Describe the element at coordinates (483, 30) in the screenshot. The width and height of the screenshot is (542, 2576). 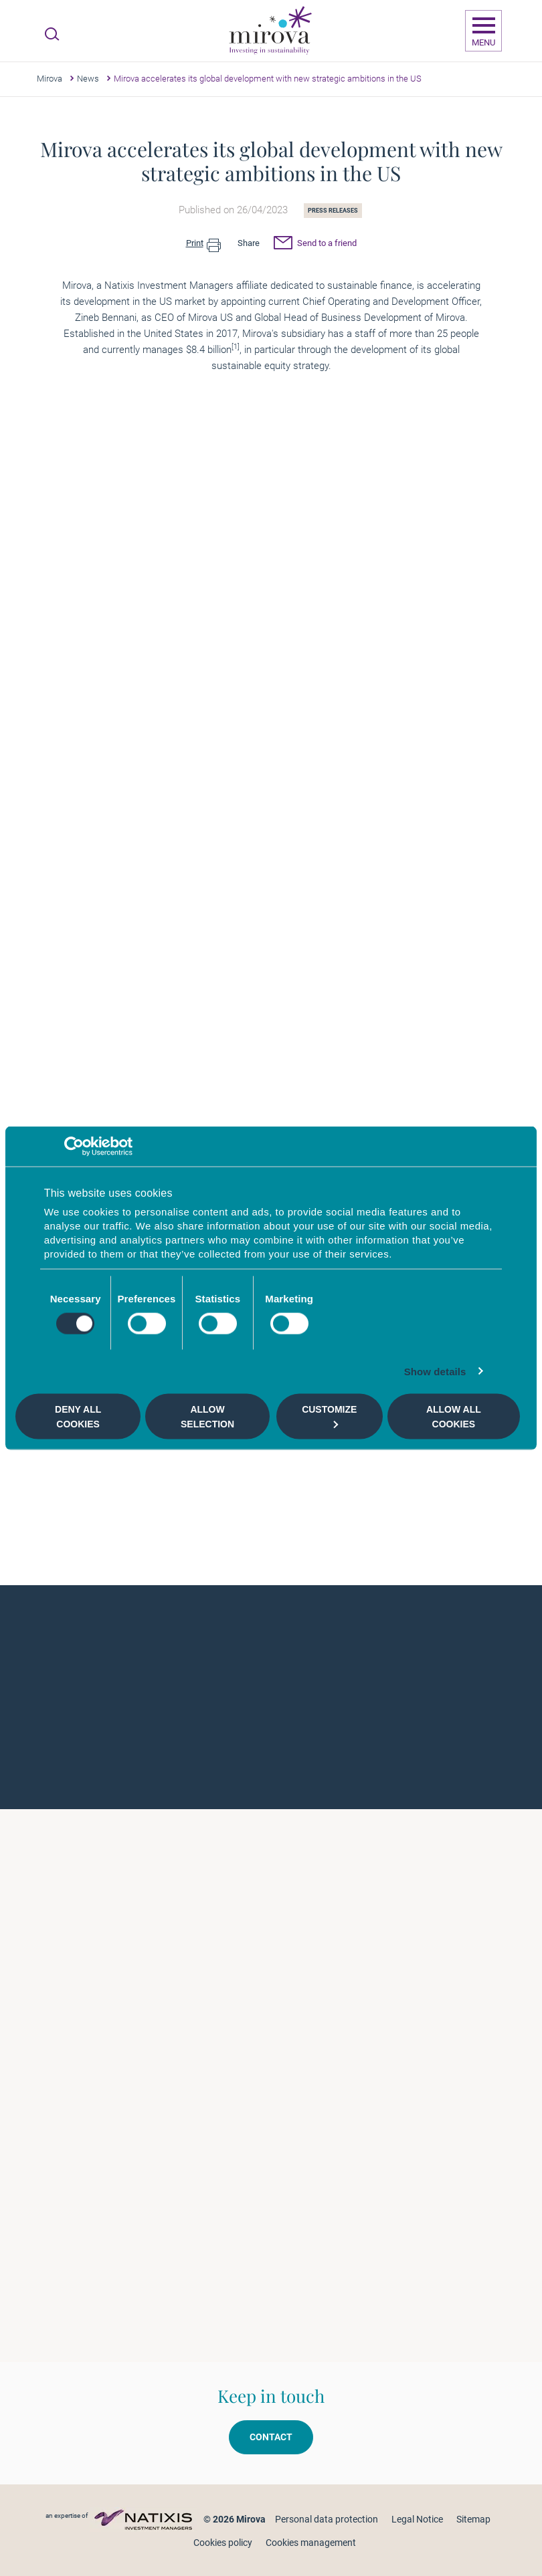
I see `[Ouvrir la navigation]` at that location.